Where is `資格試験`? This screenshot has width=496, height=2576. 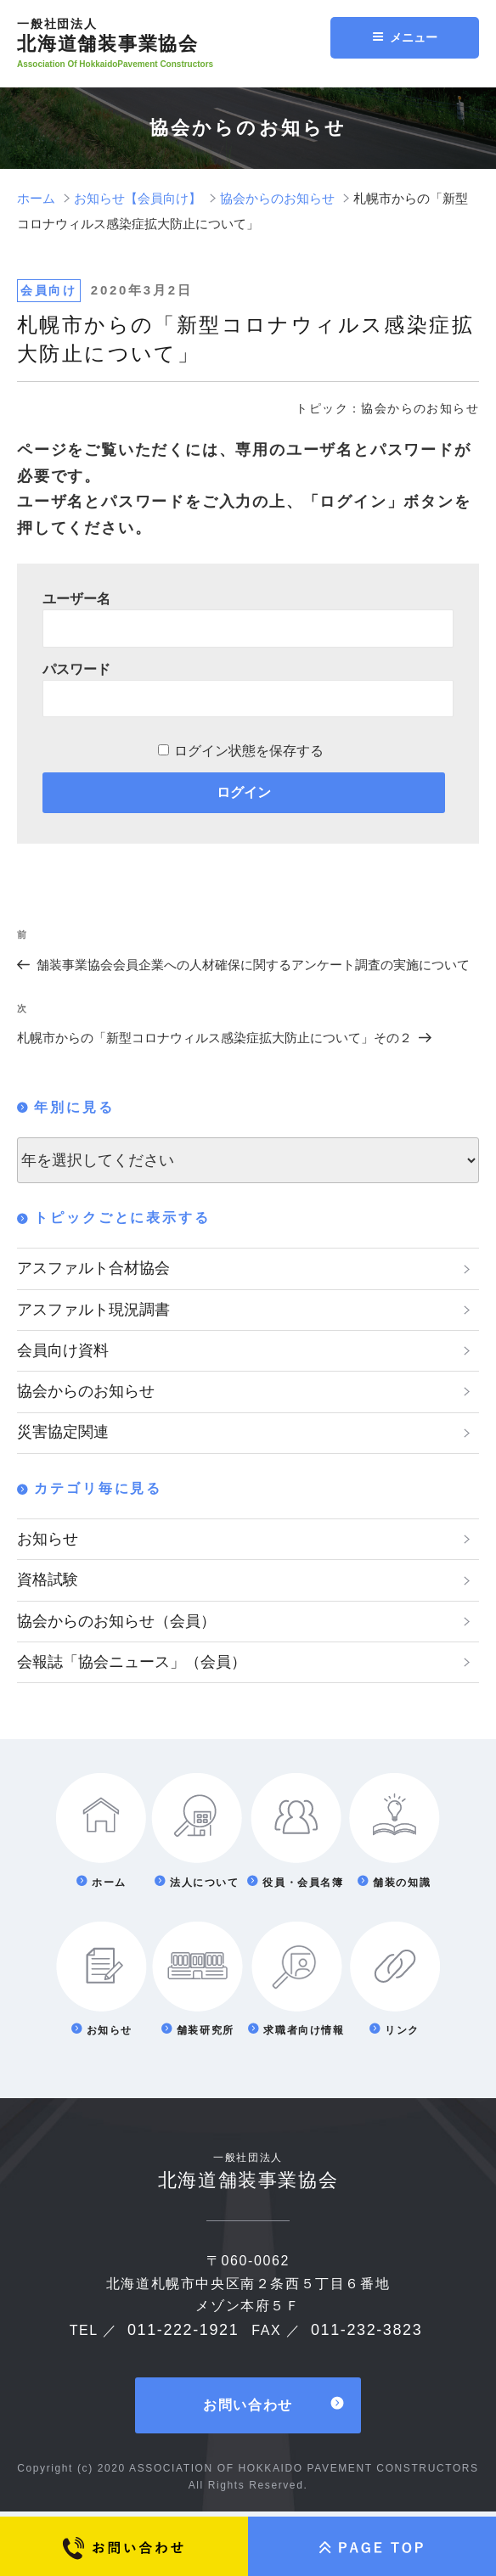 資格試験 is located at coordinates (47, 1582).